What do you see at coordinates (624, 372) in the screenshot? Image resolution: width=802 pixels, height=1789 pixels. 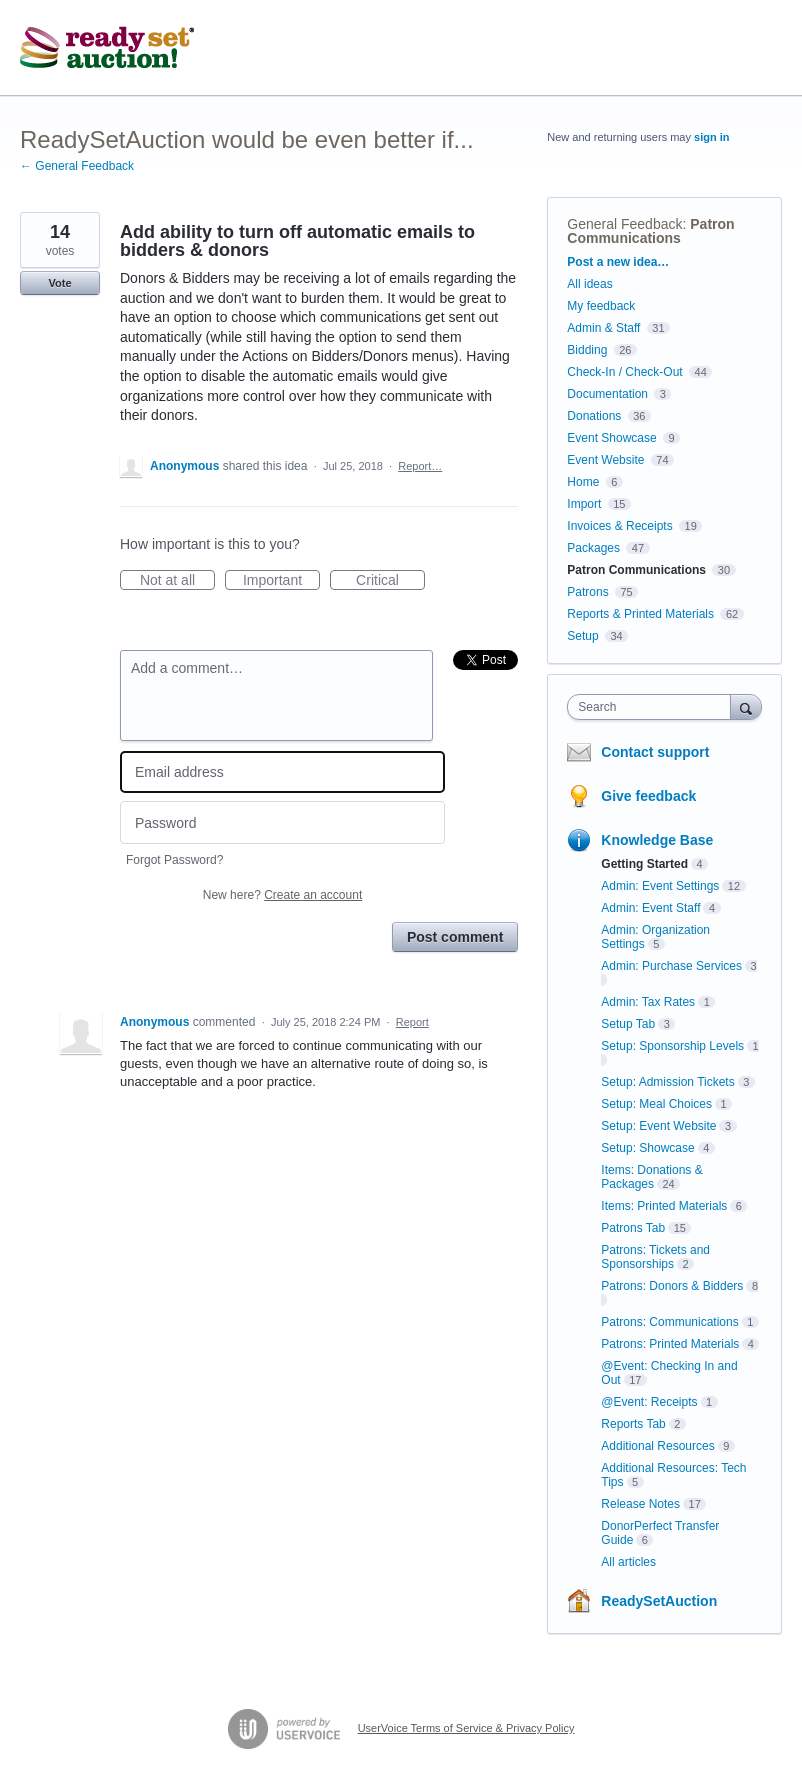 I see `Check-In / Check-Out` at bounding box center [624, 372].